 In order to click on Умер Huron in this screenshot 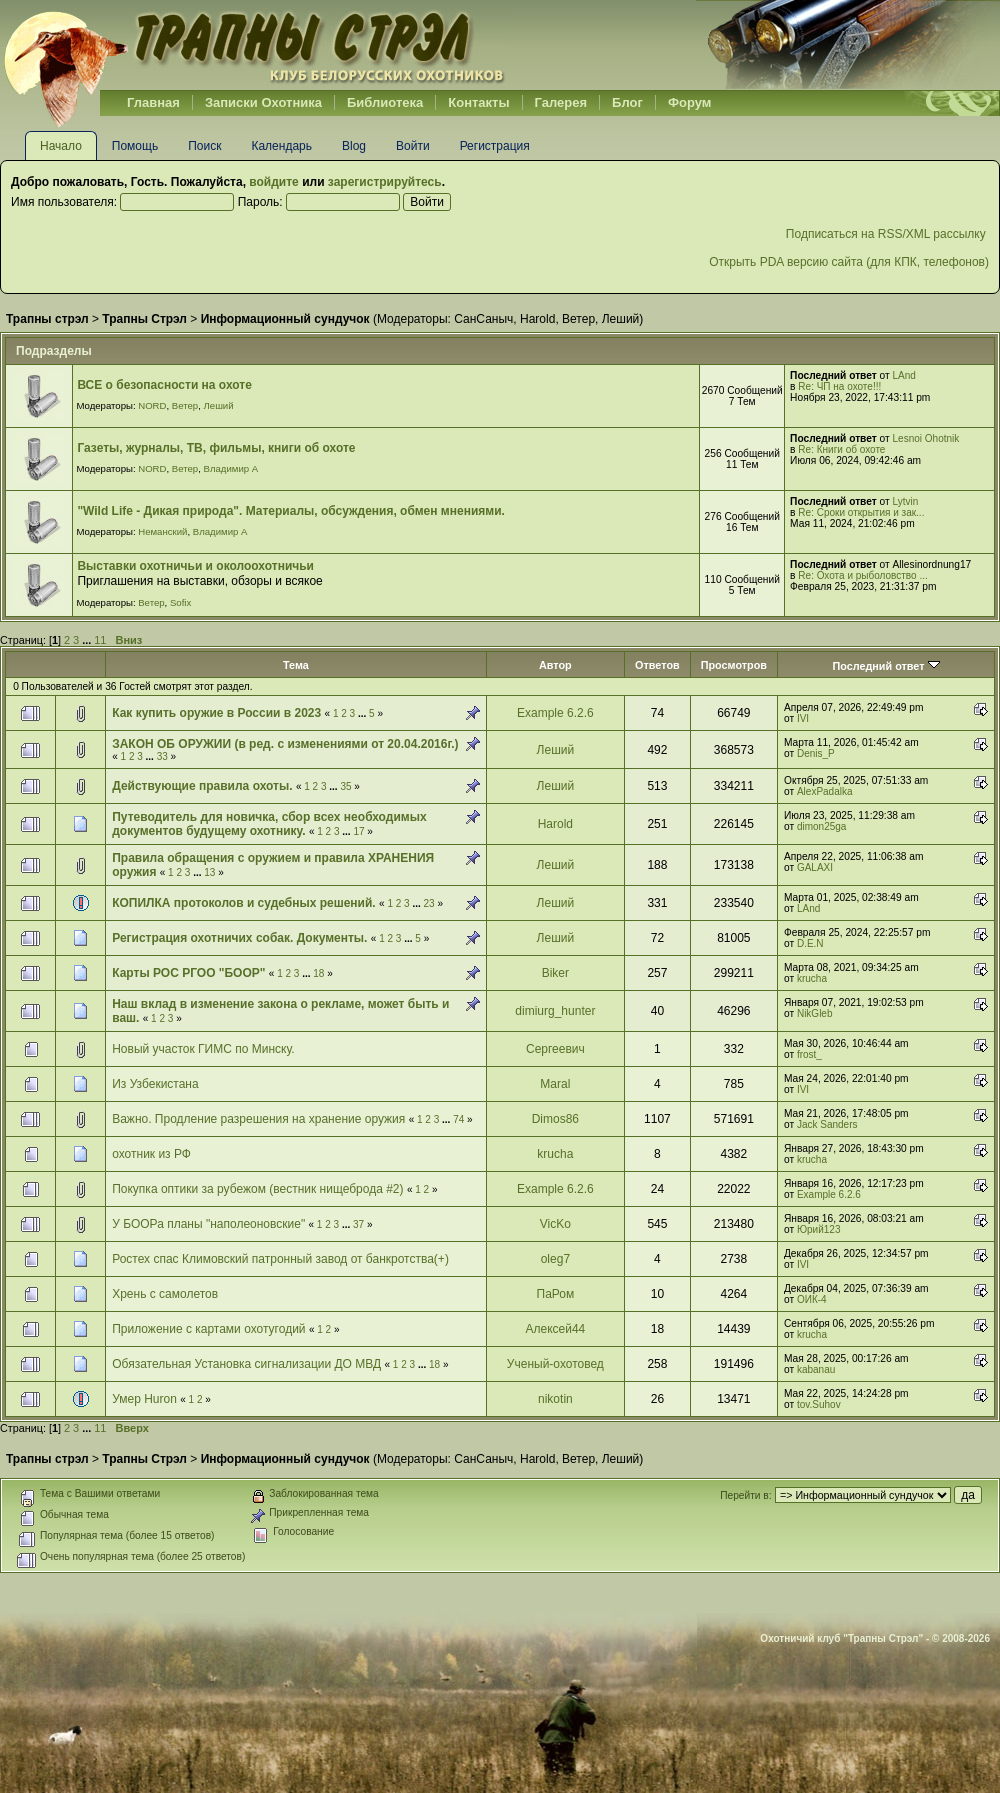, I will do `click(144, 1399)`.